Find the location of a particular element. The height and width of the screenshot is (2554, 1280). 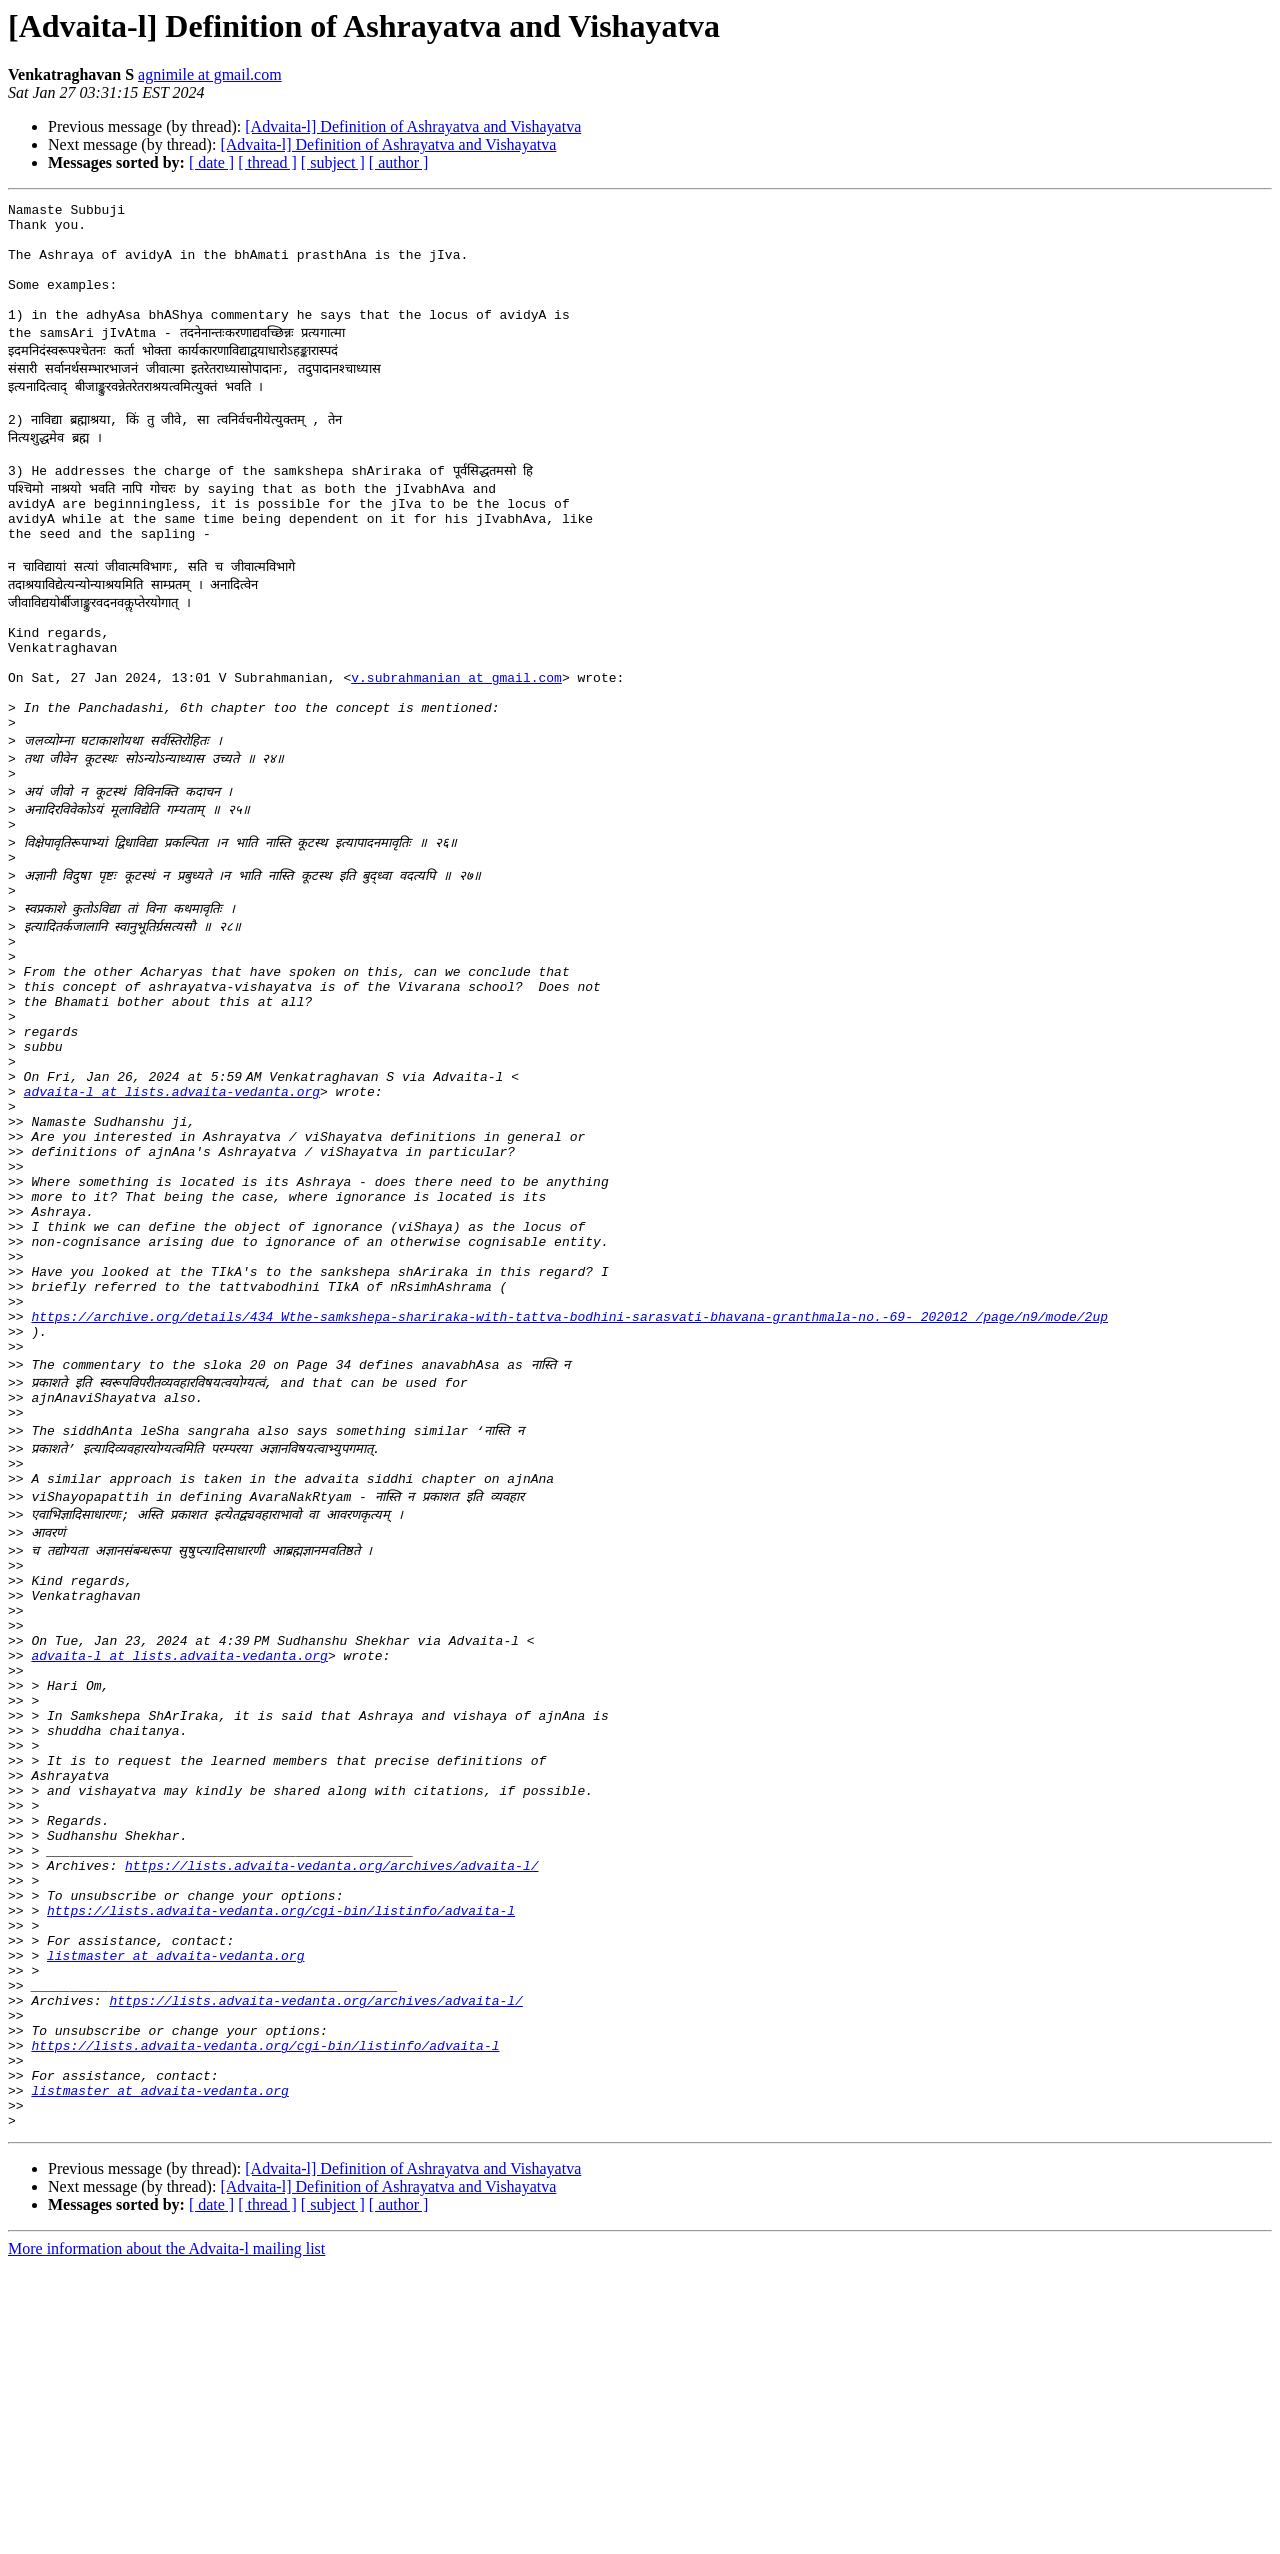

v.subrahmanian at gmail.com is located at coordinates (456, 734).